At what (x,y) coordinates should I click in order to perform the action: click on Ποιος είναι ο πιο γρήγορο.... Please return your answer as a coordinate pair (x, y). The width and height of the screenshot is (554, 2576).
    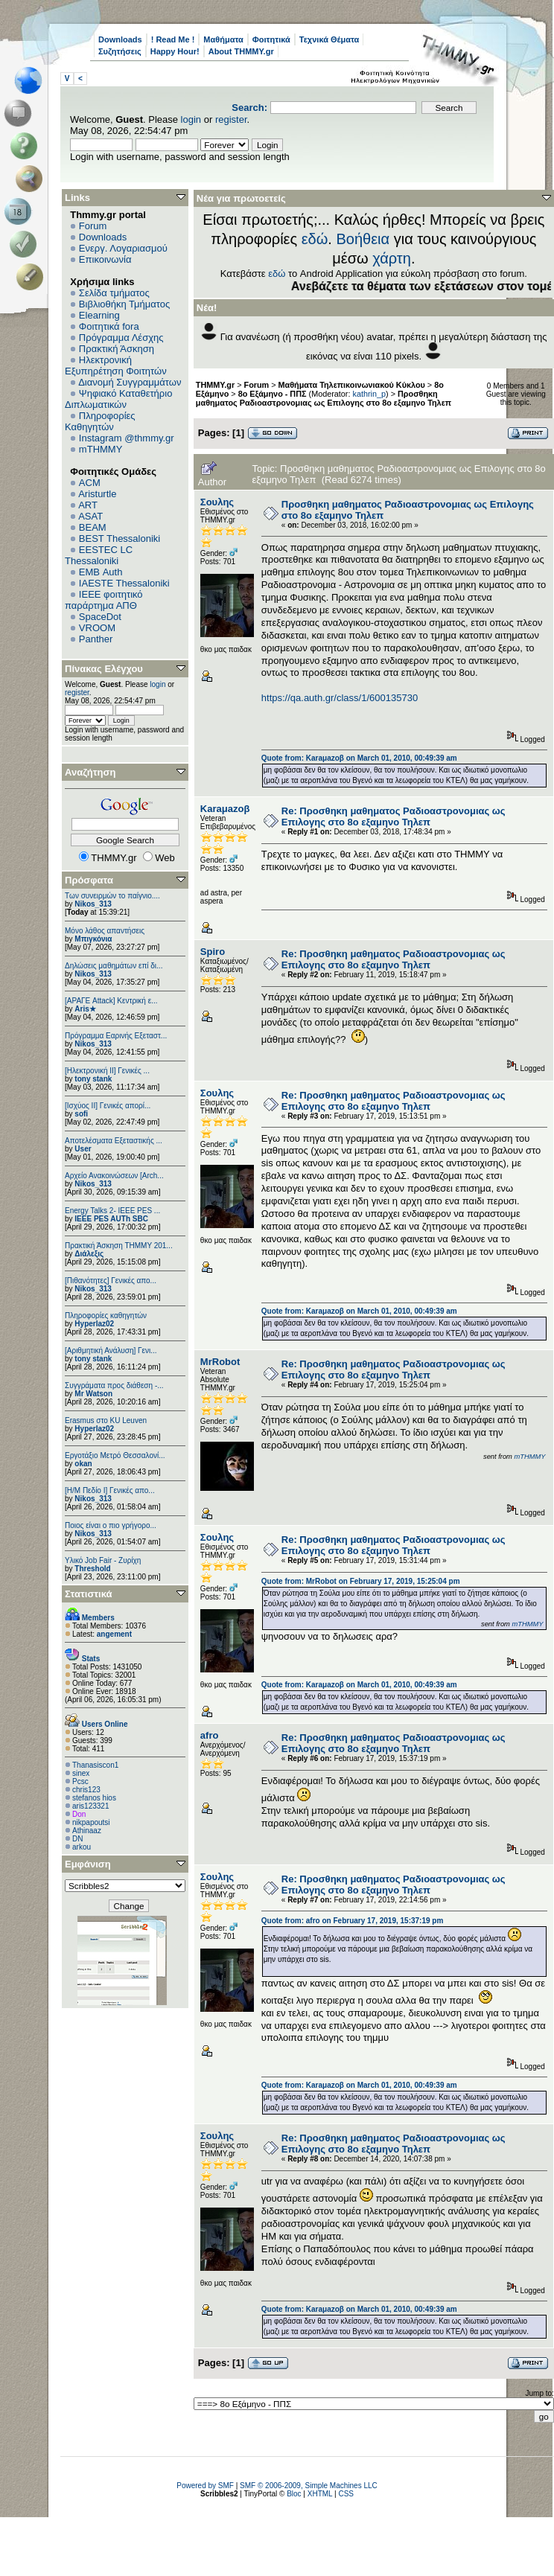
    Looking at the image, I should click on (110, 1525).